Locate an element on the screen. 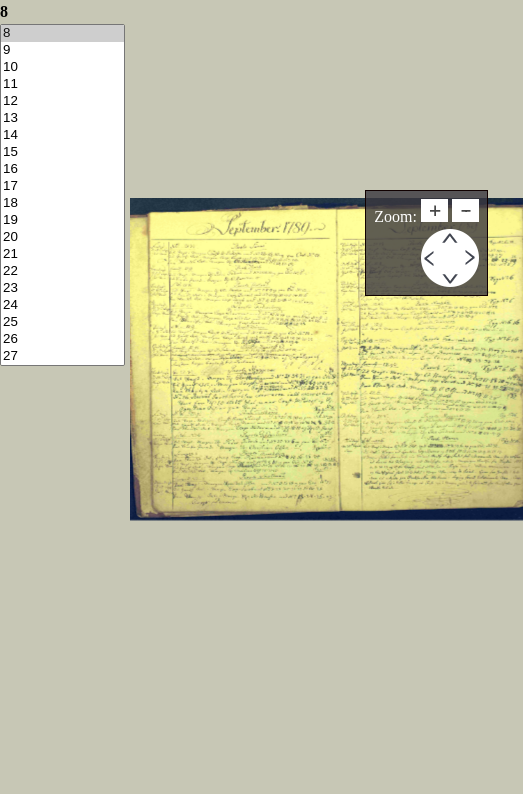  25 is located at coordinates (62, 322).